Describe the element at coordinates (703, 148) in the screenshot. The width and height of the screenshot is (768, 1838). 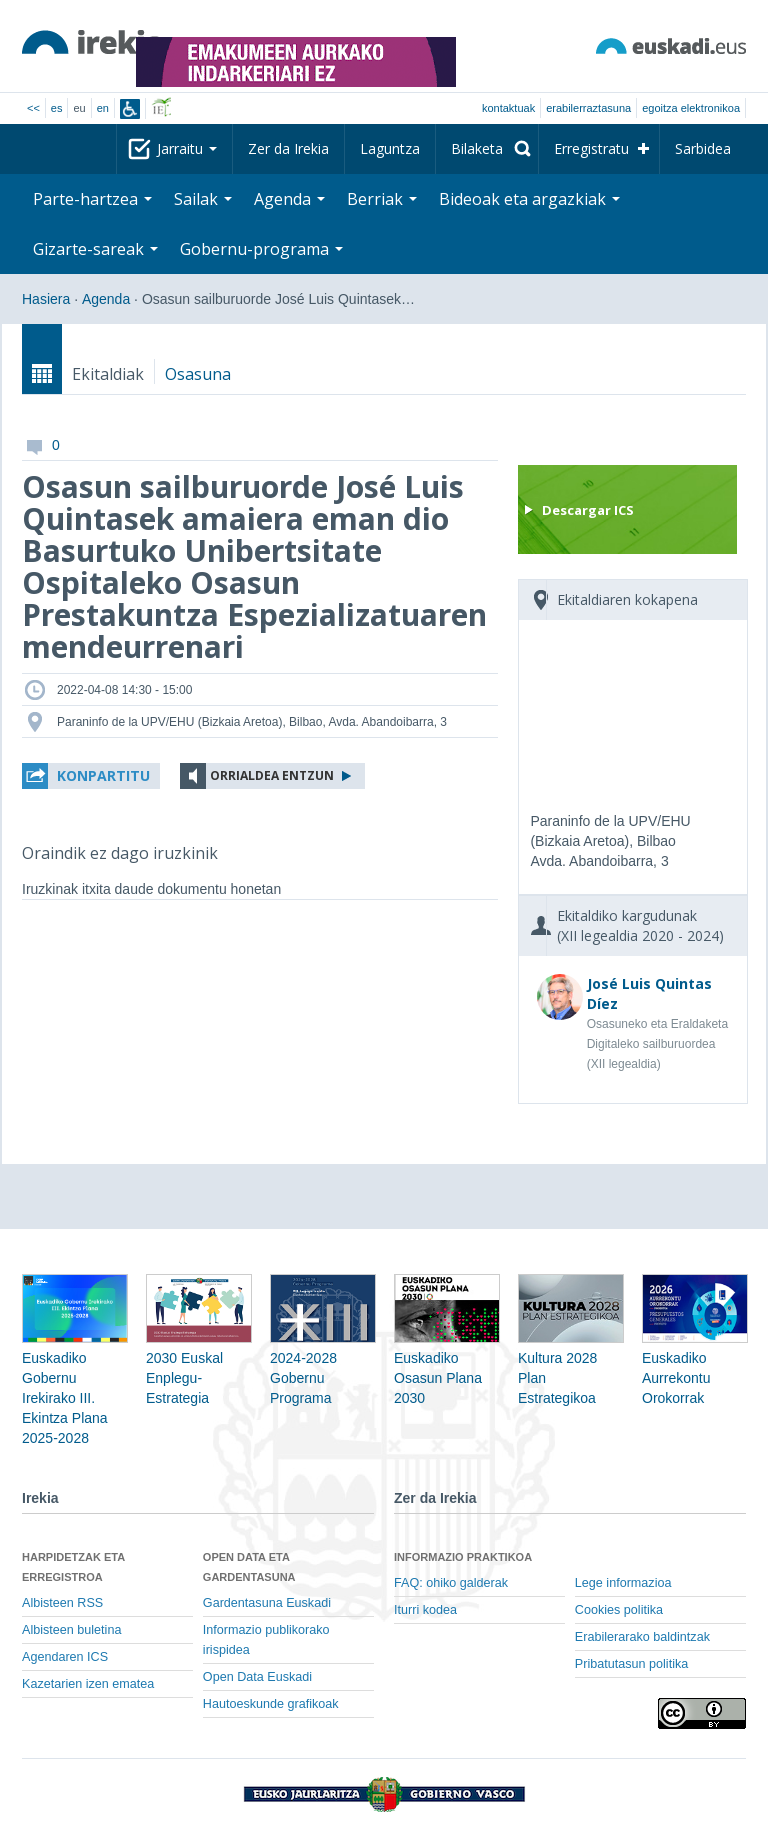
I see `Sarbidea` at that location.